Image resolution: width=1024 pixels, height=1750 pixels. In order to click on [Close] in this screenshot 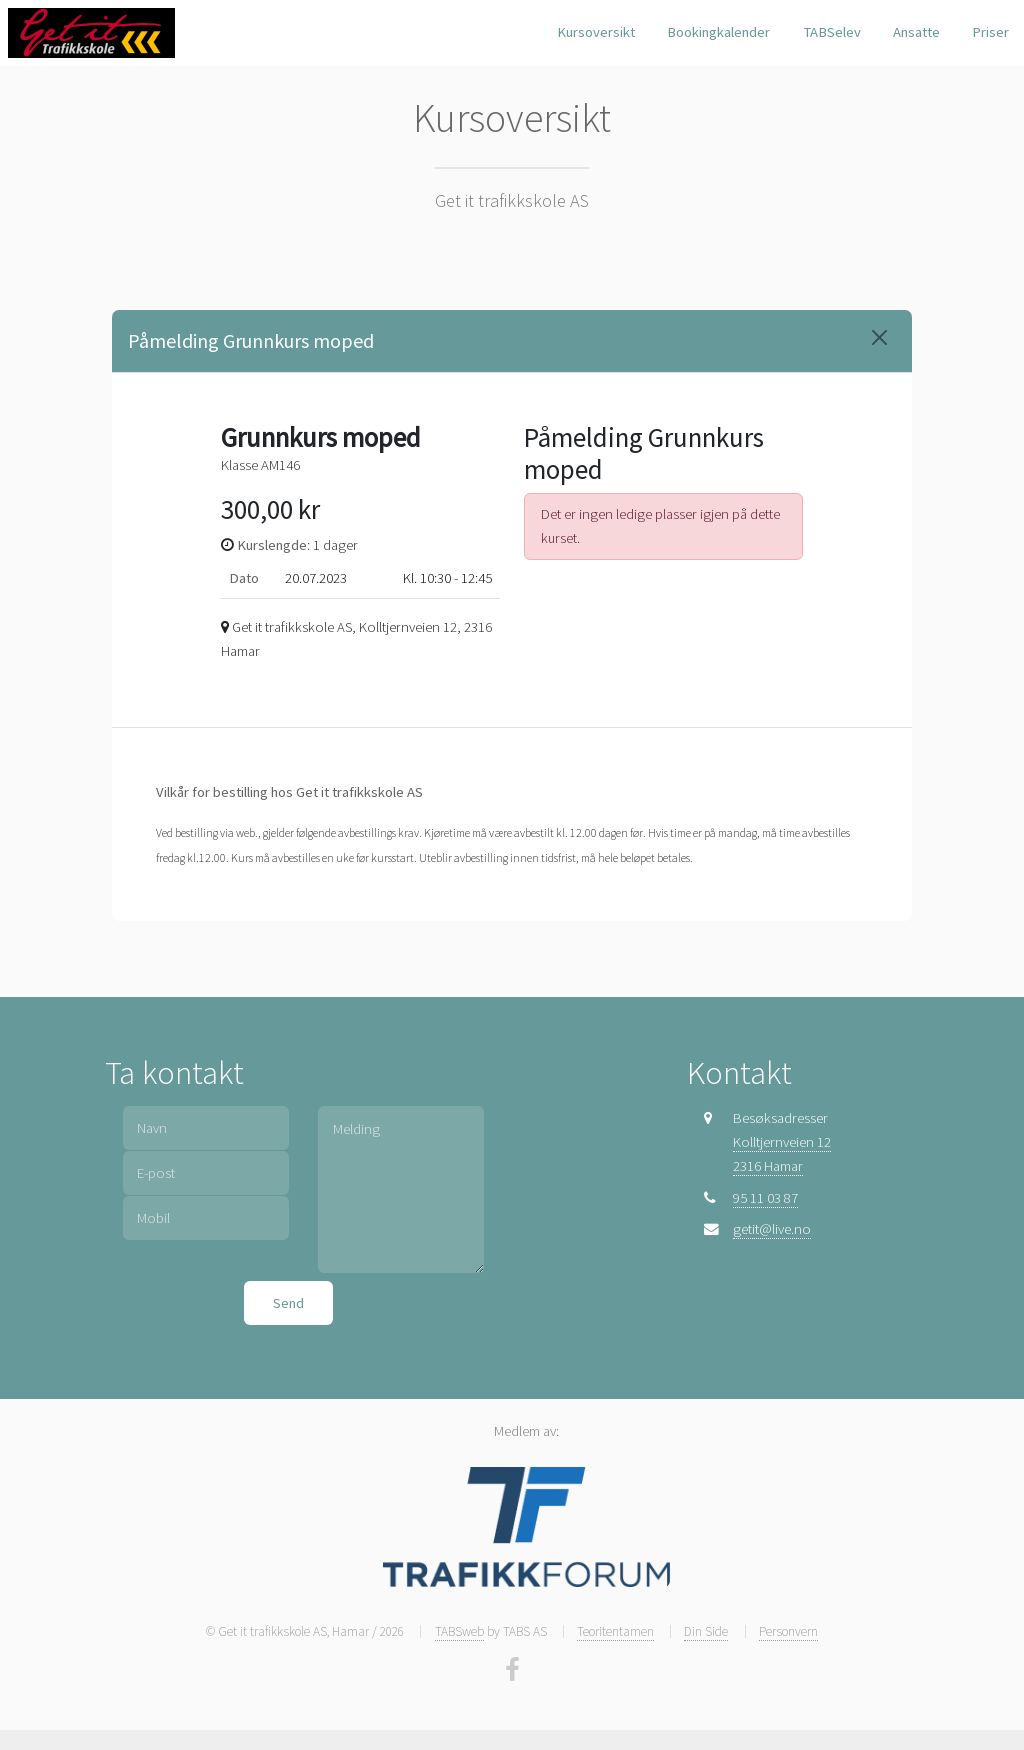, I will do `click(879, 337)`.